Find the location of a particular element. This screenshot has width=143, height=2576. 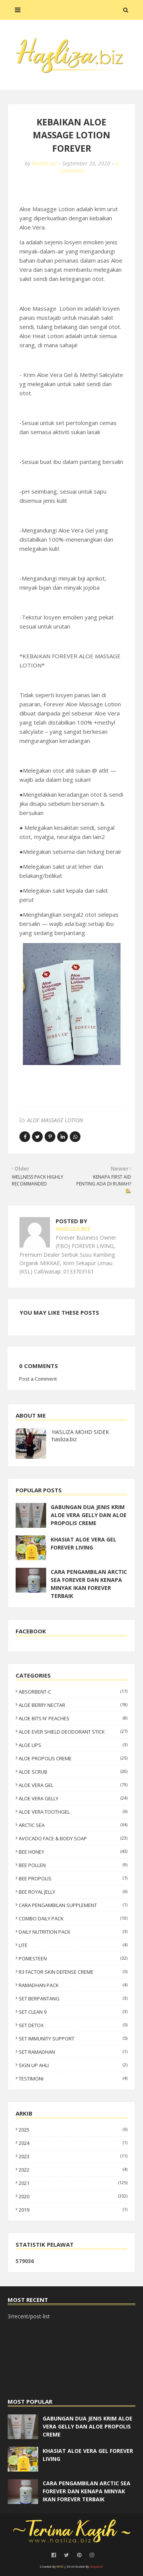

ALOE PROPOLIS CREME is located at coordinates (73, 1758).